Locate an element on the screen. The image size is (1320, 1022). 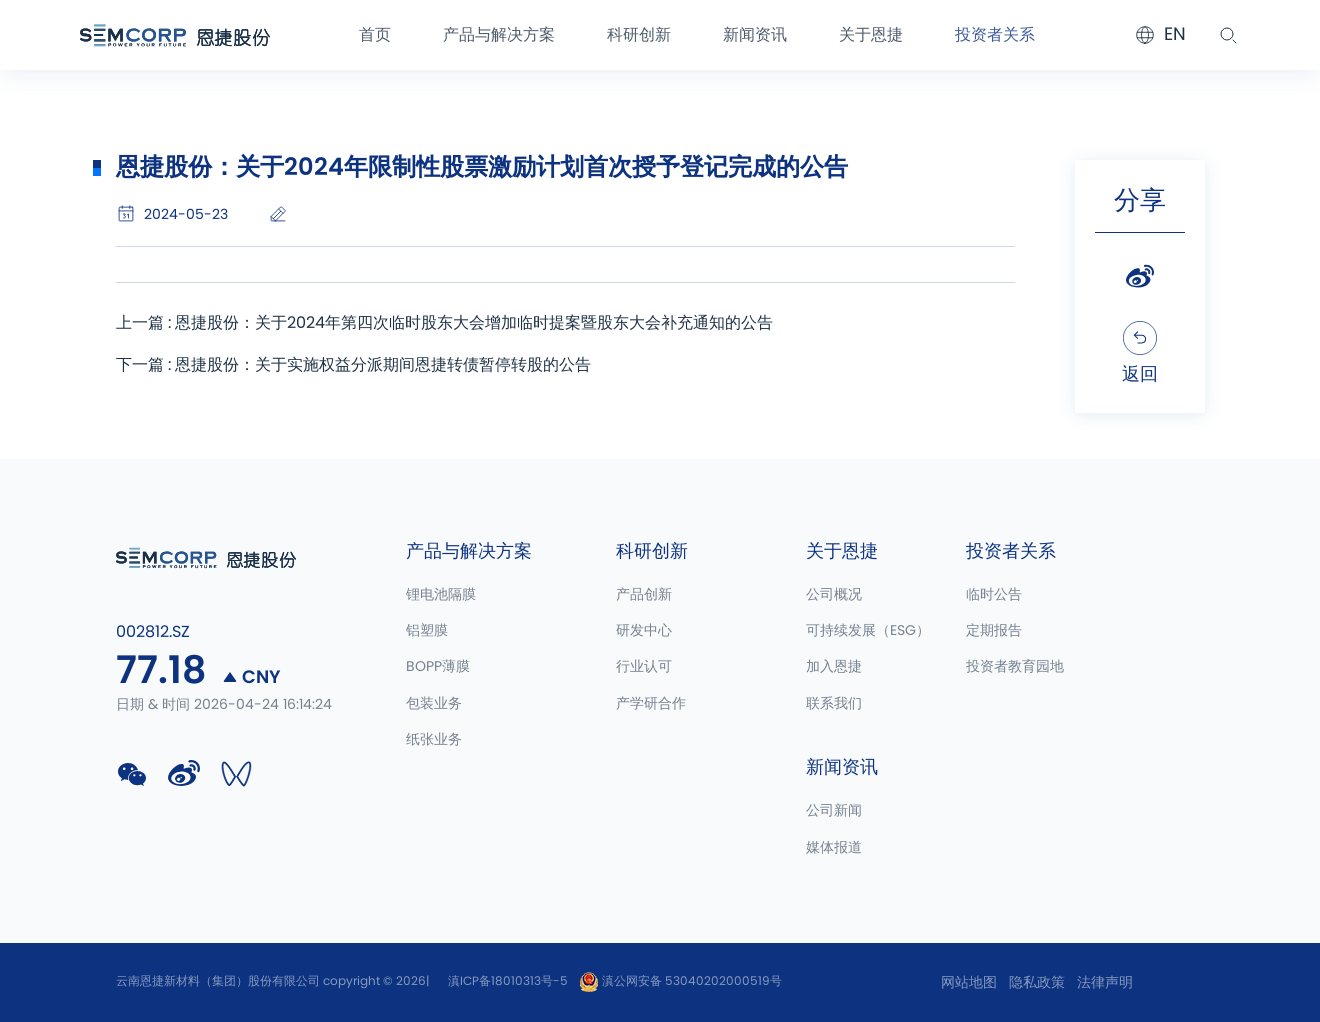
滇公网安备 53040202000519号 is located at coordinates (680, 981).